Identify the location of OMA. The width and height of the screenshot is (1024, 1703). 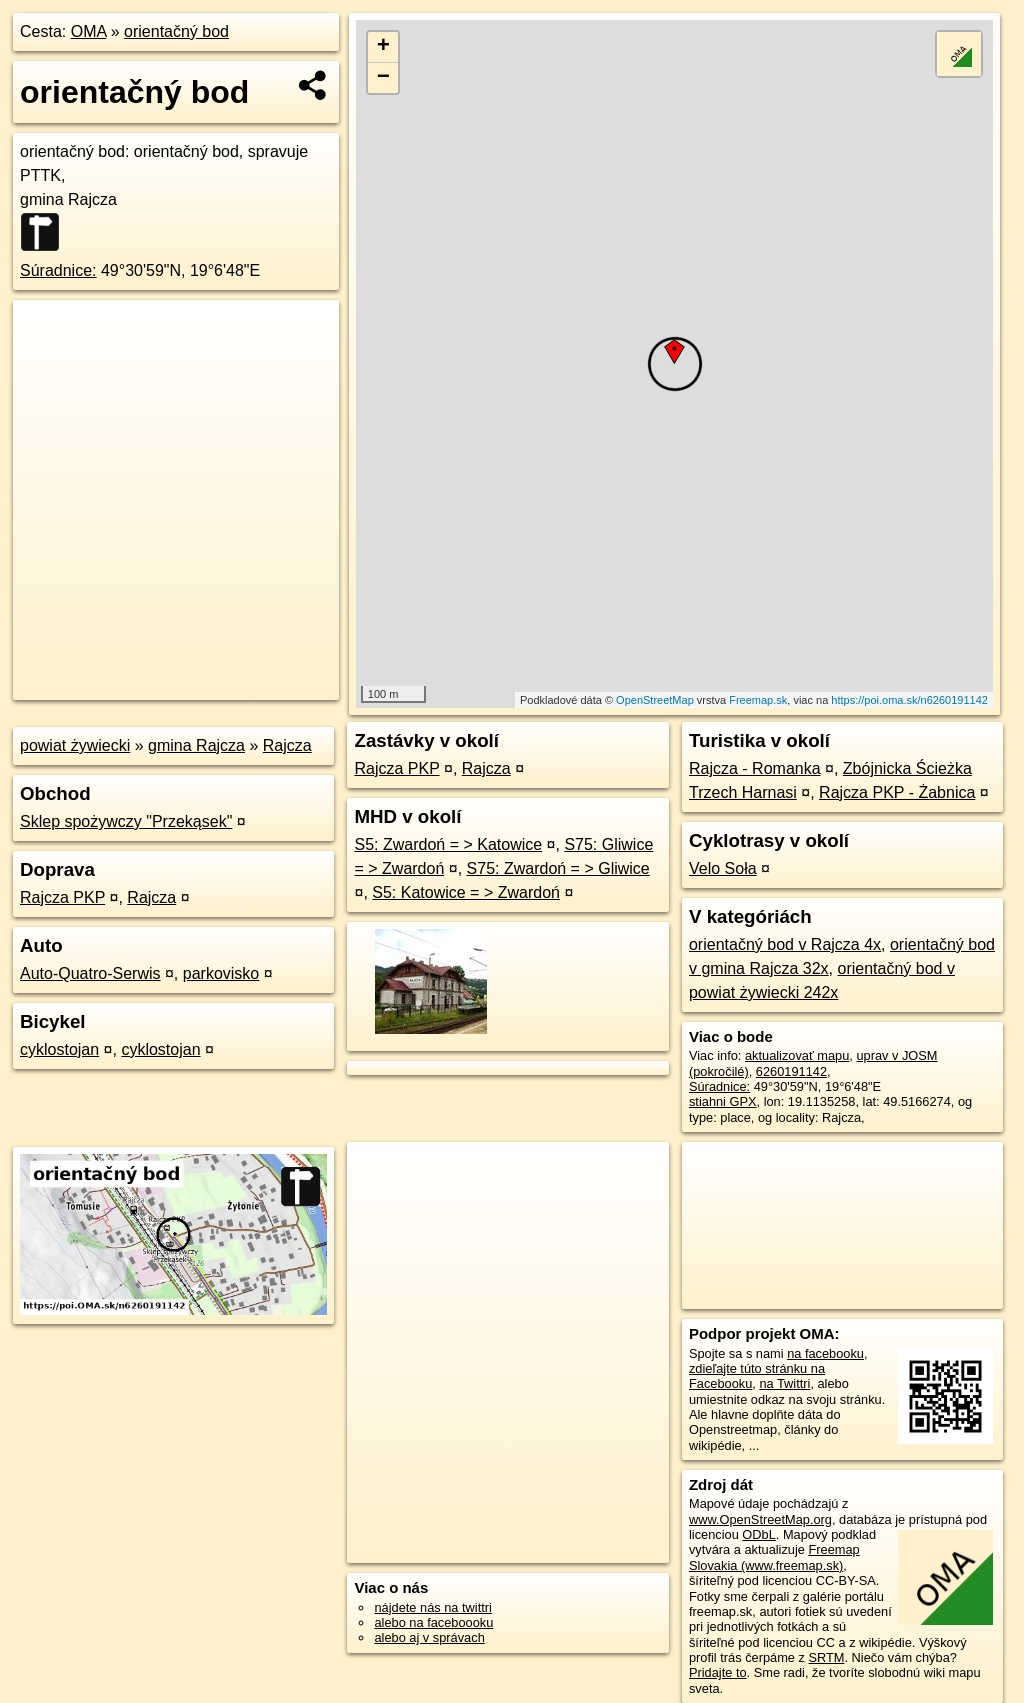
(89, 31).